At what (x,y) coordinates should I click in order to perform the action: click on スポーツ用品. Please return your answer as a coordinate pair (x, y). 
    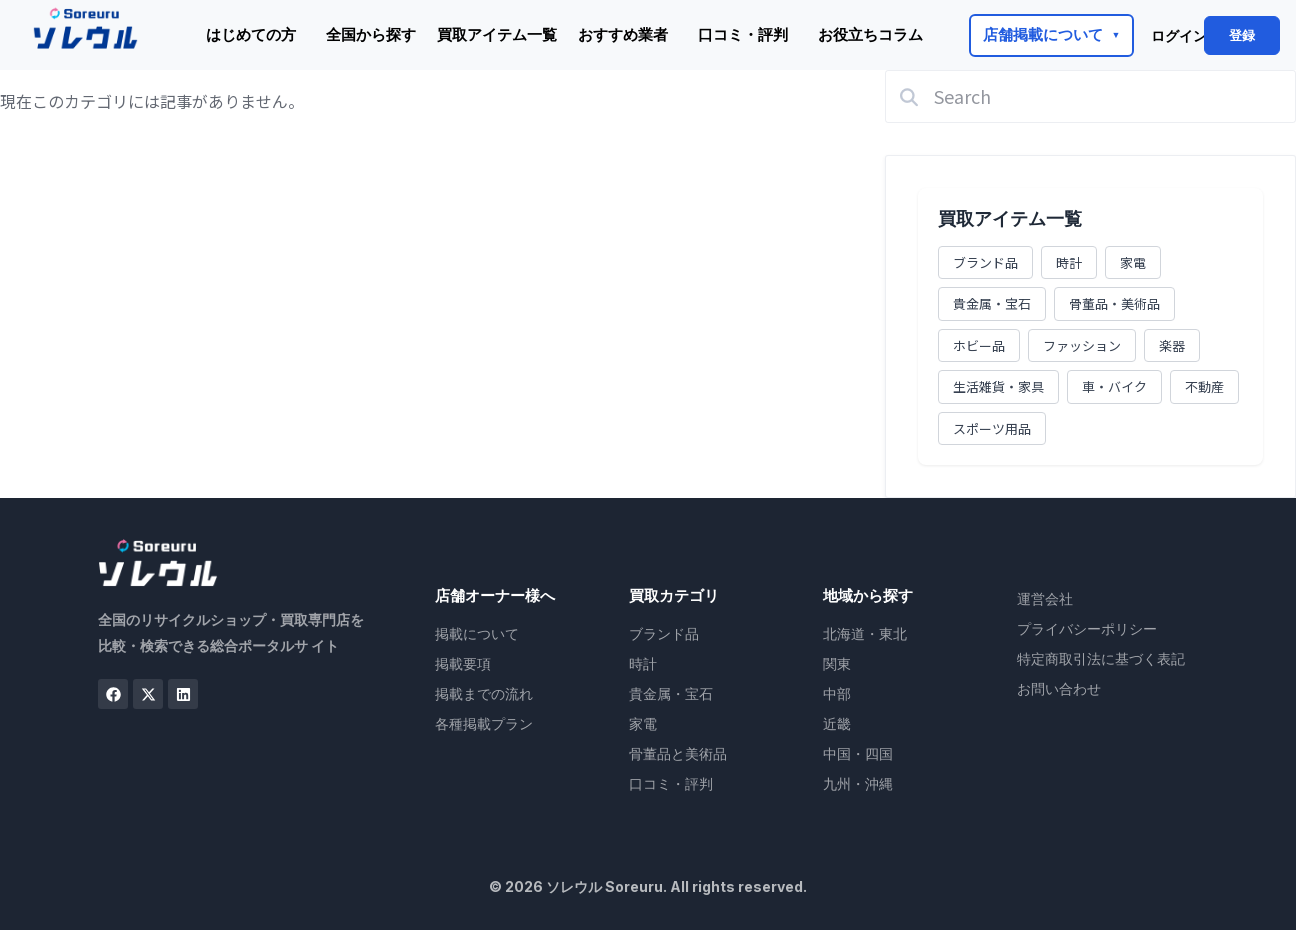
    Looking at the image, I should click on (992, 428).